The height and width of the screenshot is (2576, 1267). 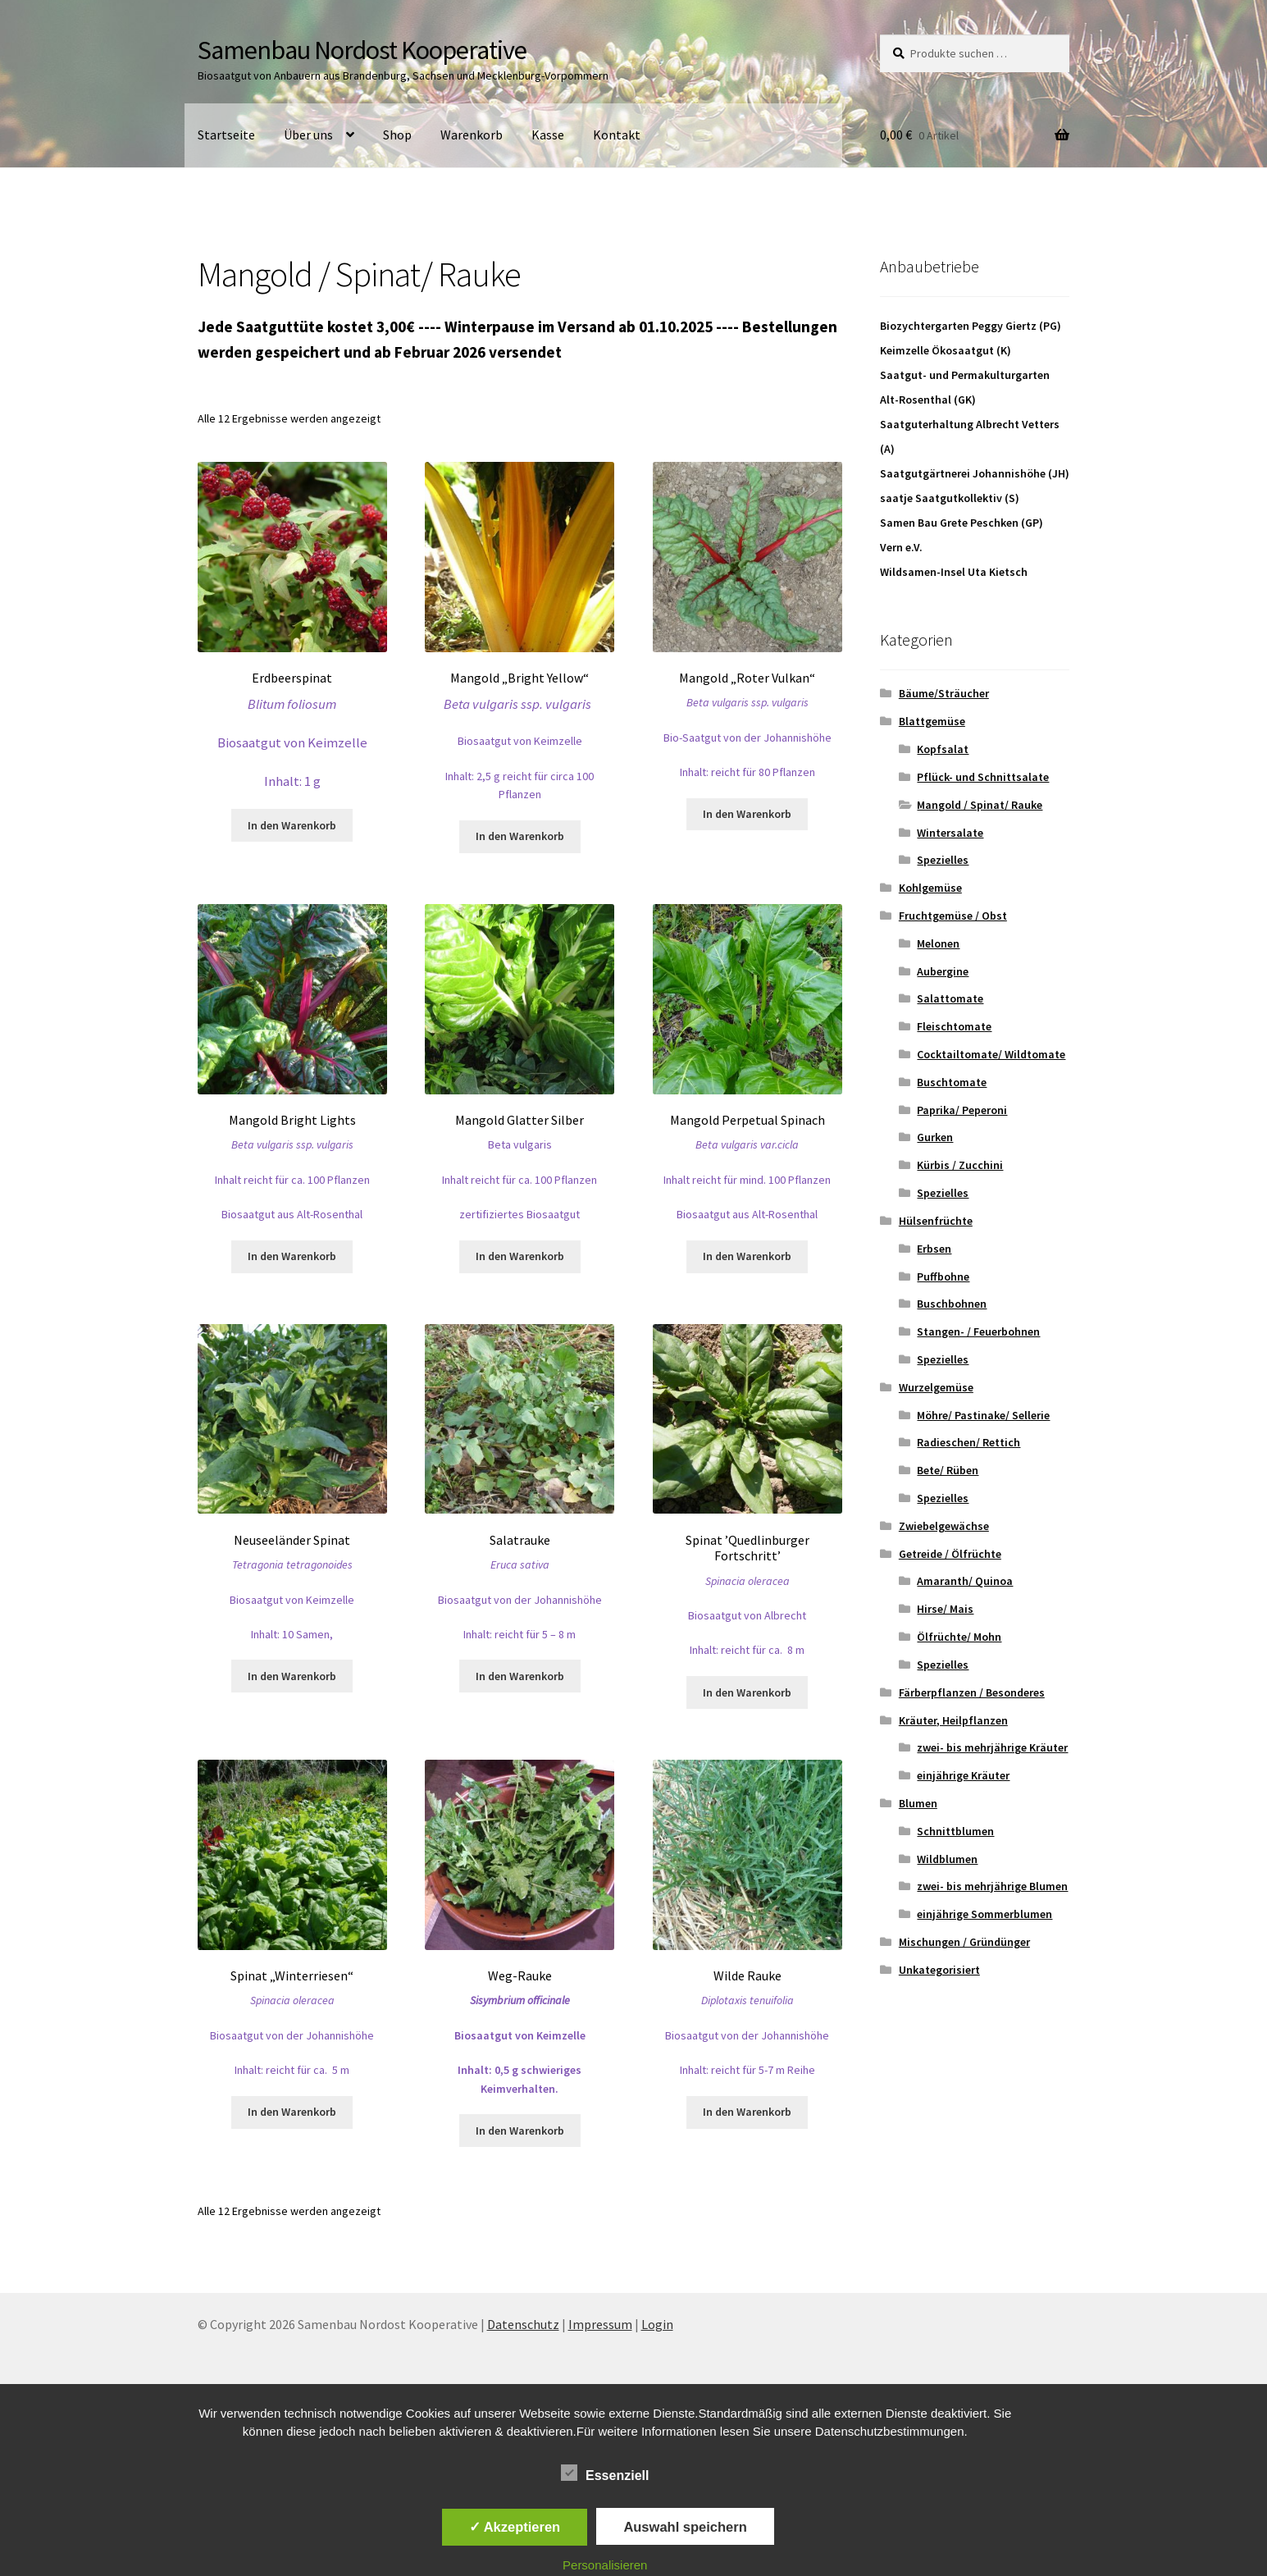 What do you see at coordinates (942, 749) in the screenshot?
I see `Kopfsalat` at bounding box center [942, 749].